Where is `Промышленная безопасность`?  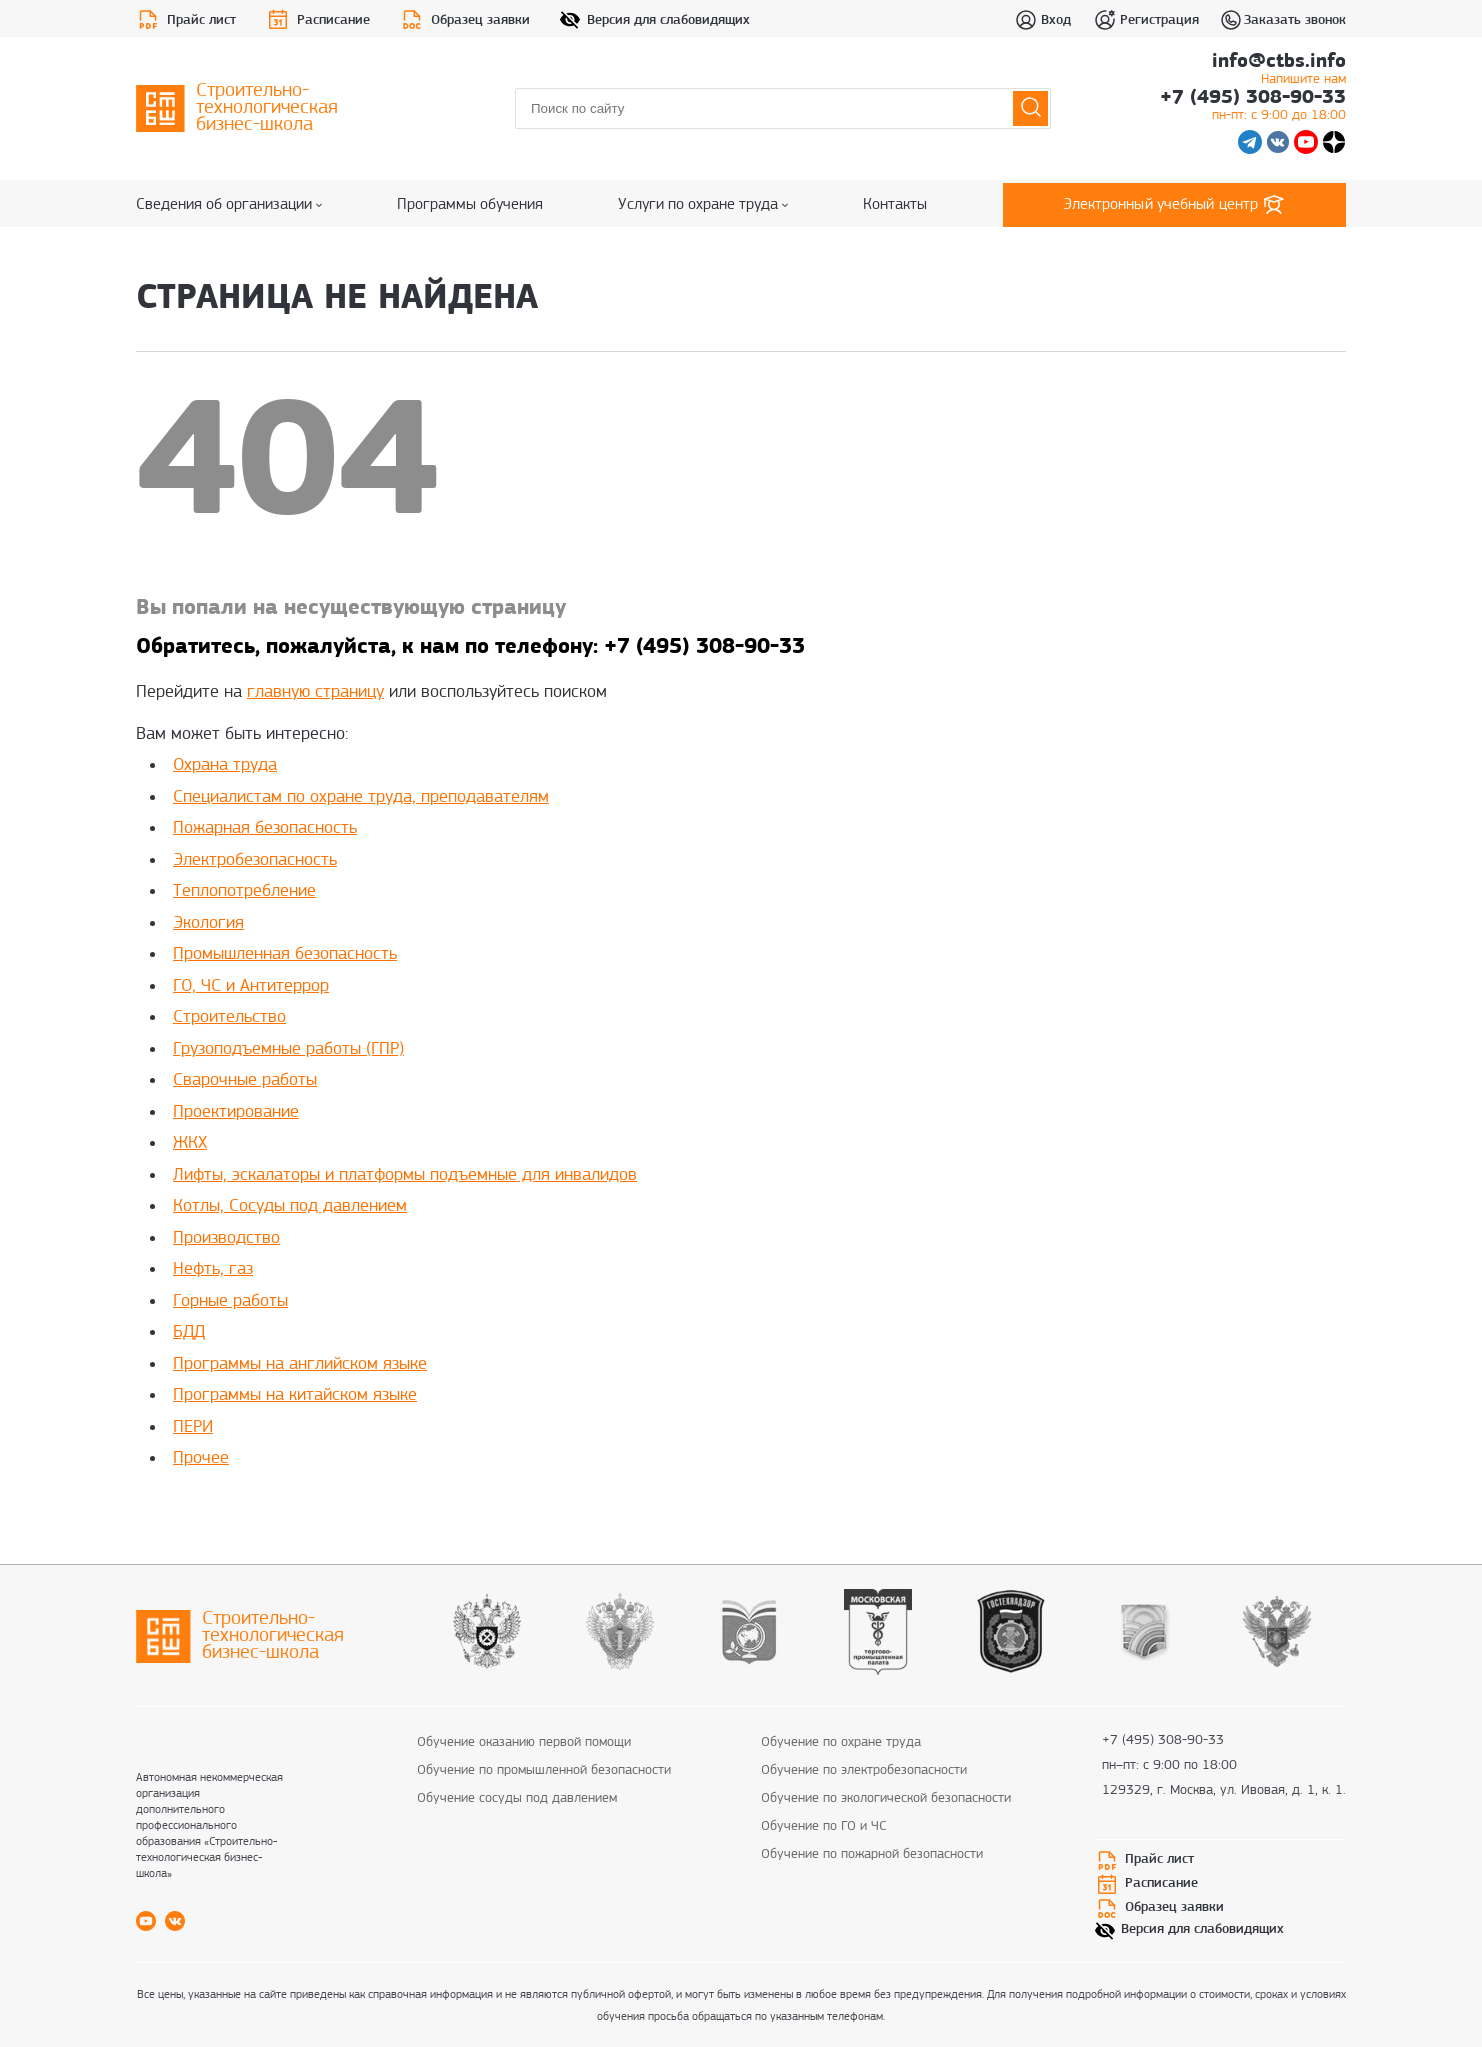 Промышленная безопасность is located at coordinates (285, 954).